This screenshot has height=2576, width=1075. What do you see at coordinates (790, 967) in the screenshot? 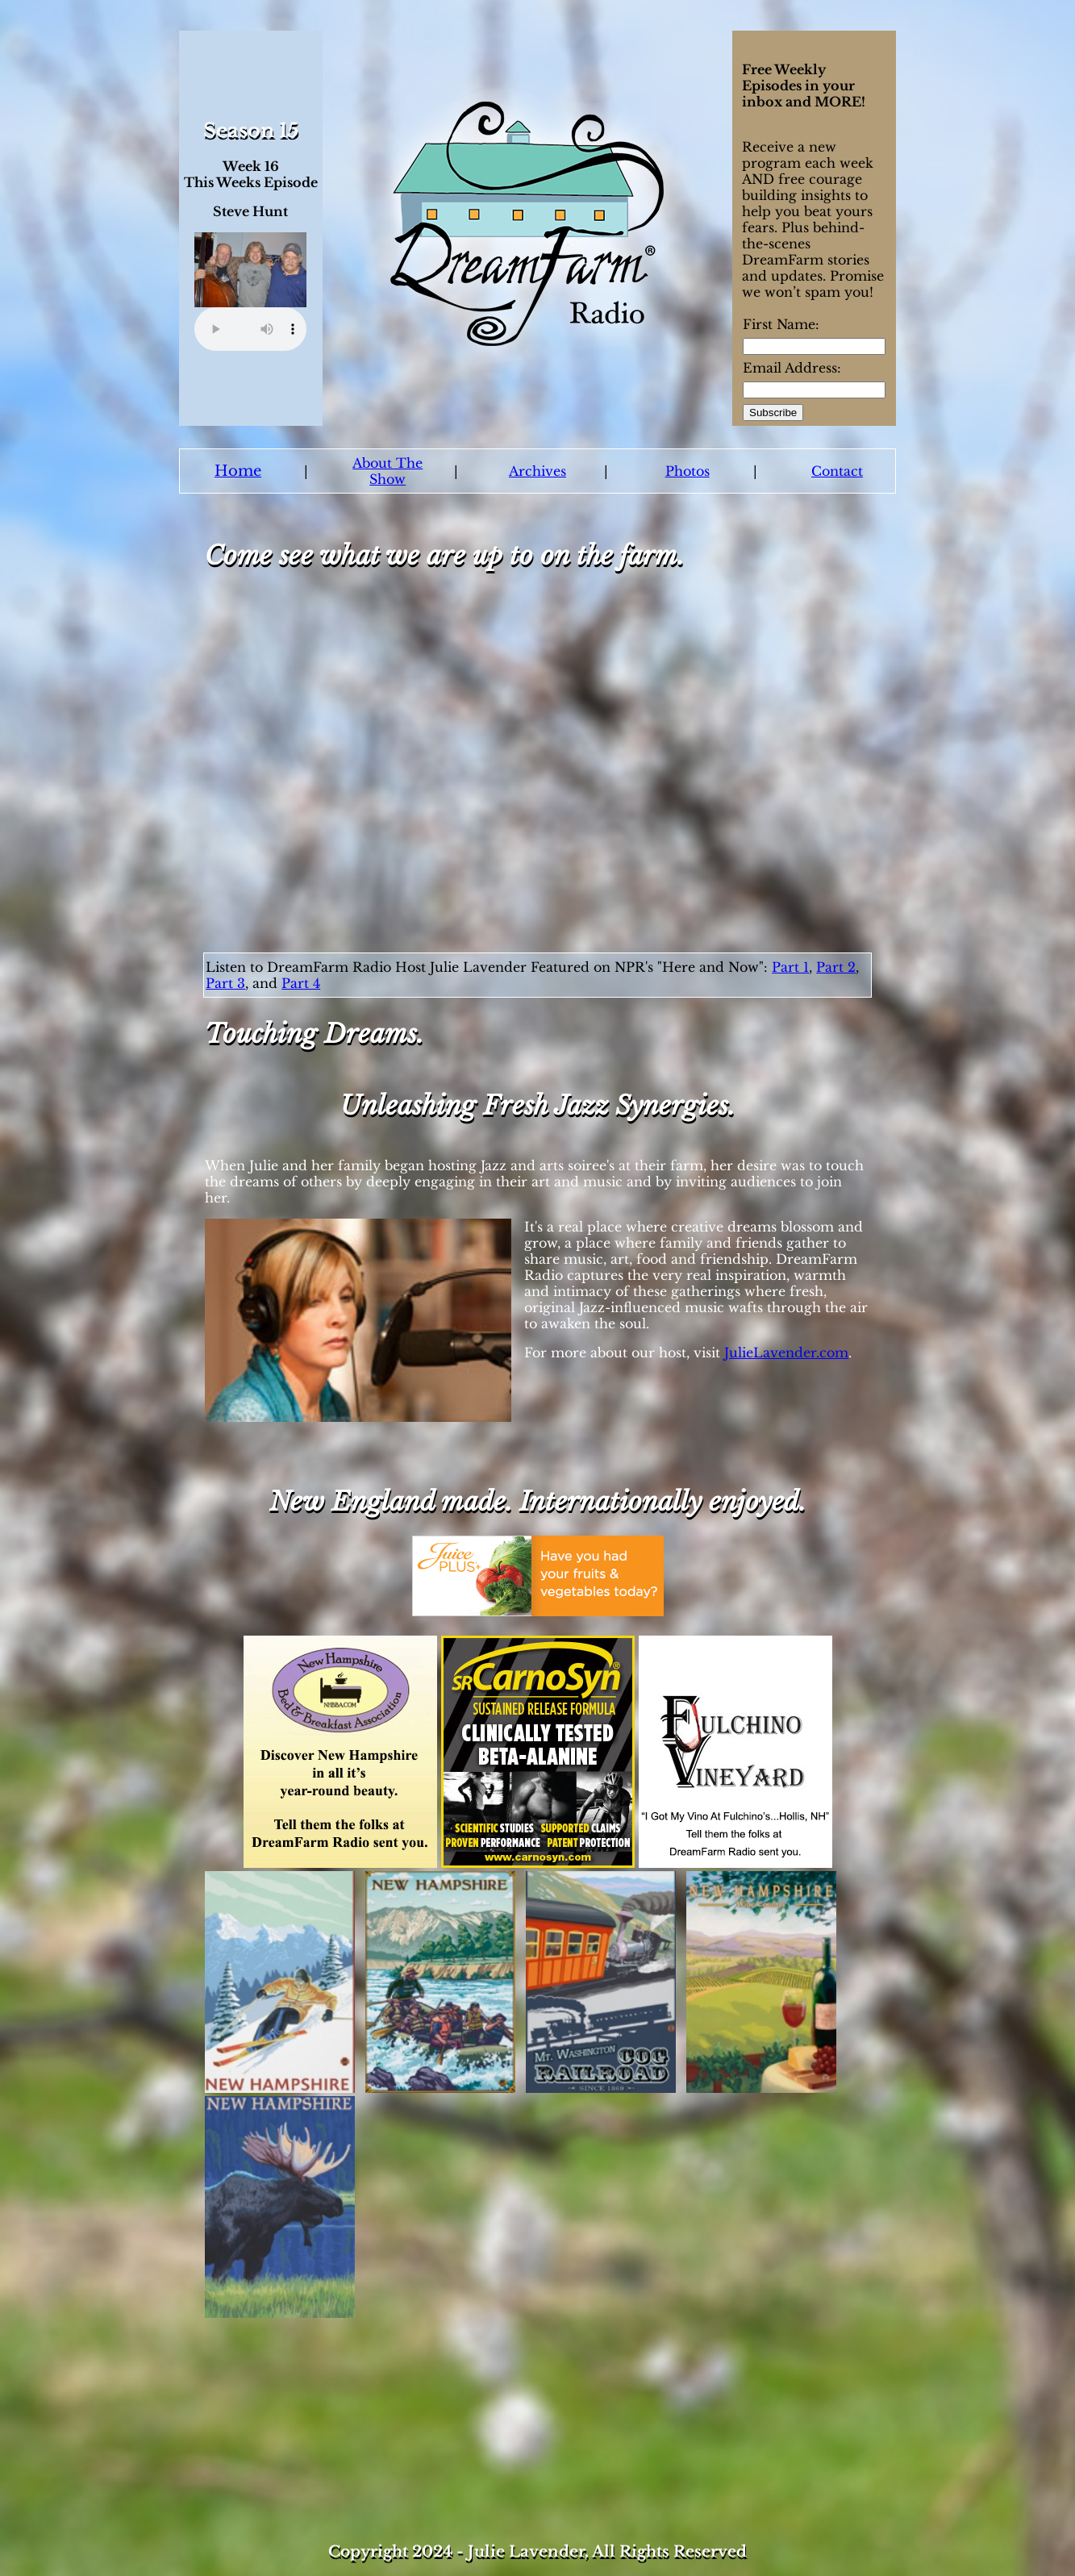
I see `Part 1` at bounding box center [790, 967].